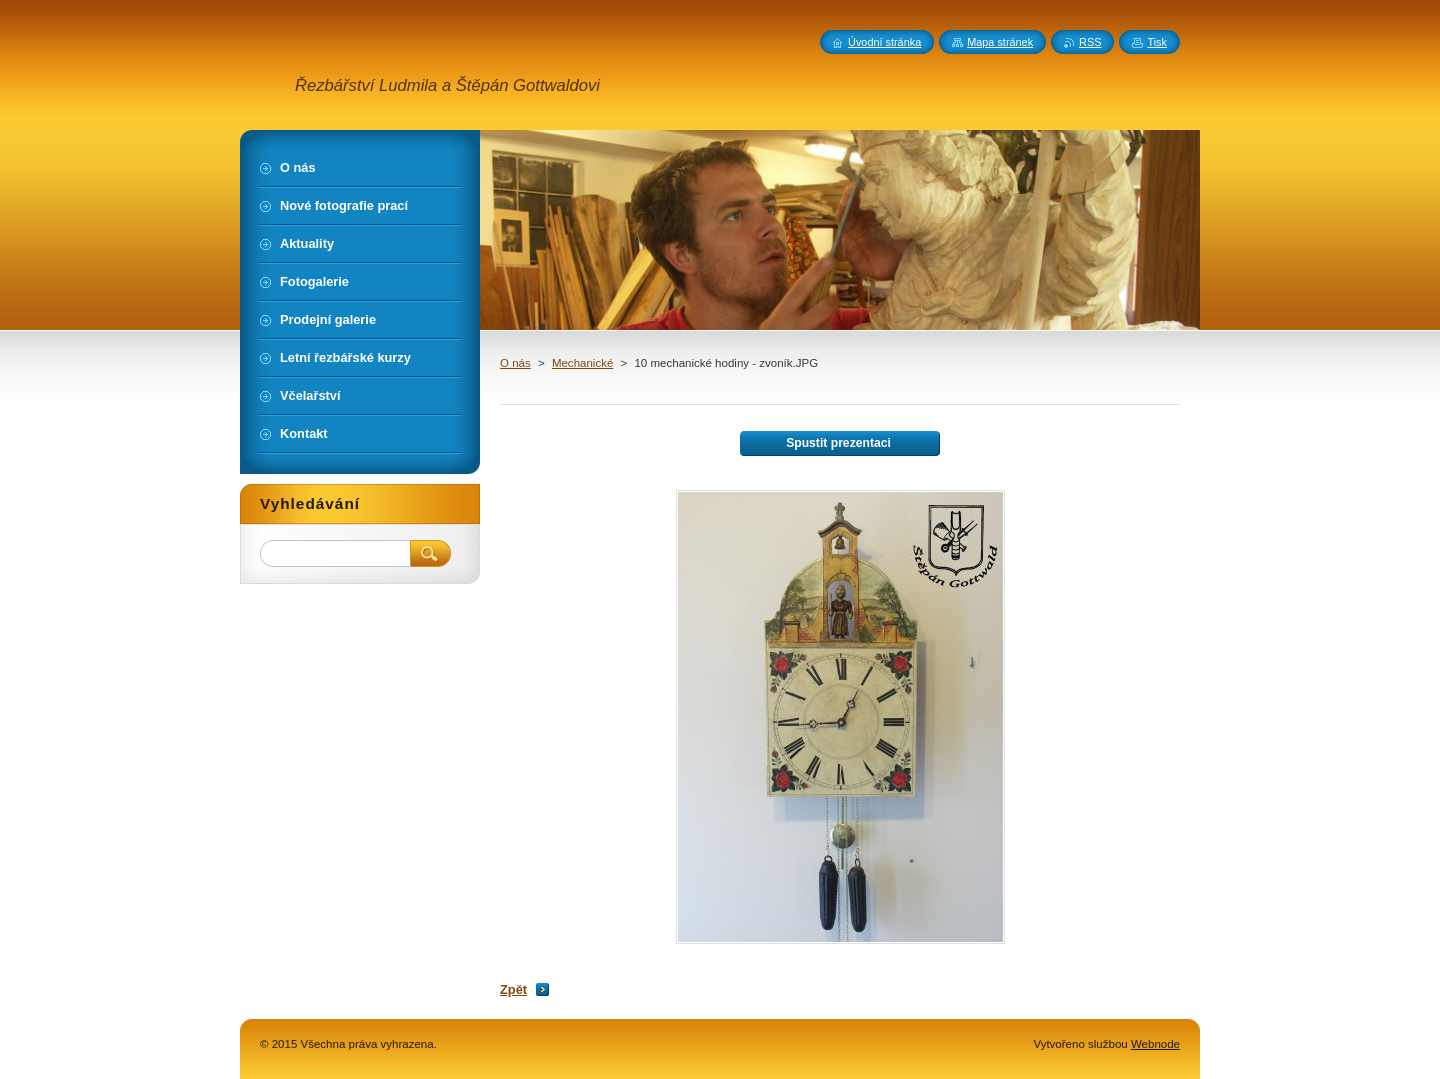 The width and height of the screenshot is (1440, 1079). Describe the element at coordinates (515, 363) in the screenshot. I see `O nás` at that location.